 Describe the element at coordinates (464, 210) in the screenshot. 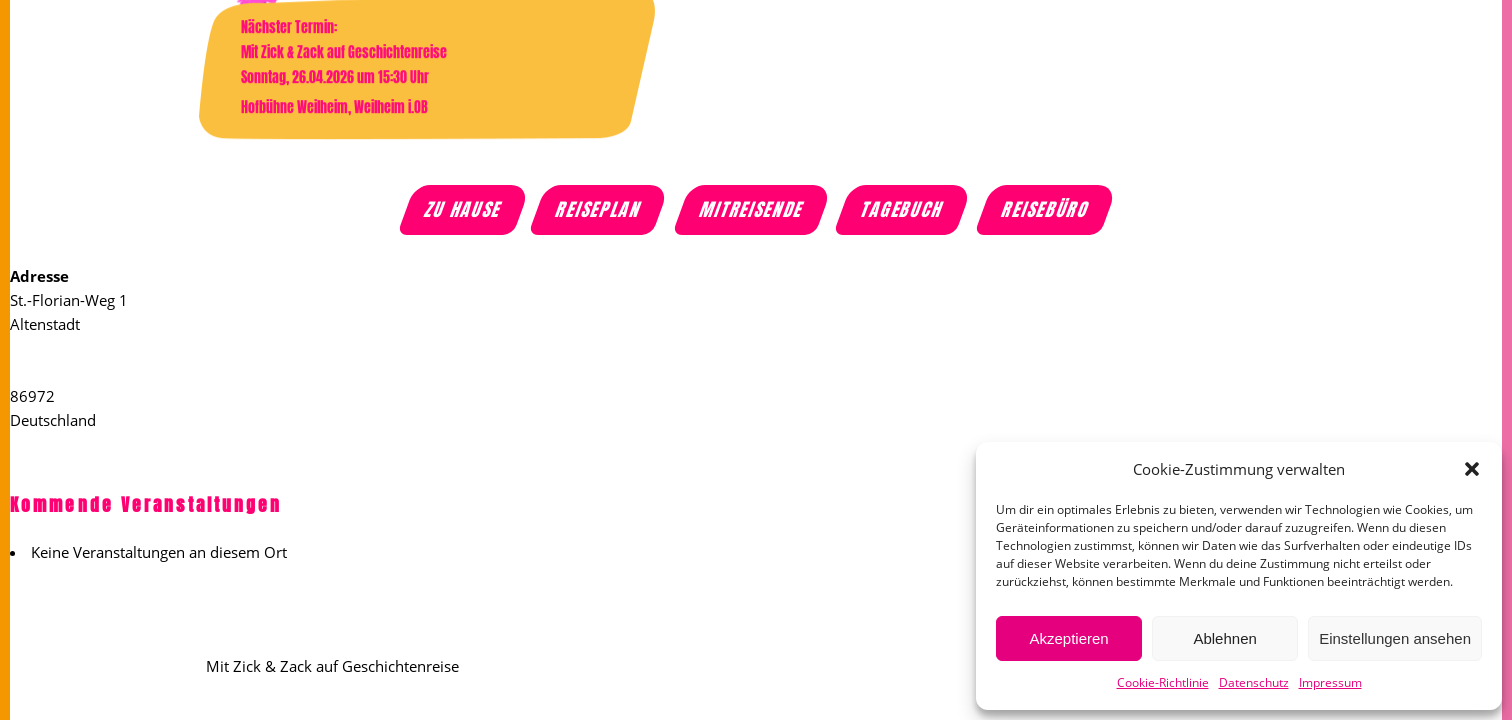

I see `Zu Hause` at that location.